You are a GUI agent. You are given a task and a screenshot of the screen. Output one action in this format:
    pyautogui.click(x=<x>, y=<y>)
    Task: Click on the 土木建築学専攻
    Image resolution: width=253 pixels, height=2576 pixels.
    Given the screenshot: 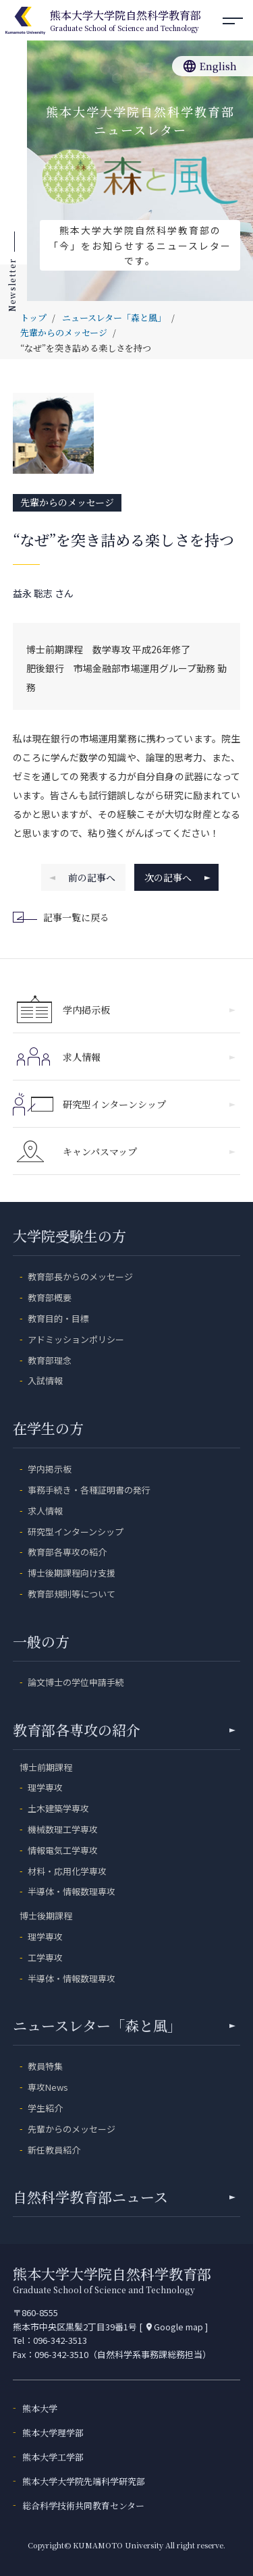 What is the action you would take?
    pyautogui.click(x=58, y=1808)
    